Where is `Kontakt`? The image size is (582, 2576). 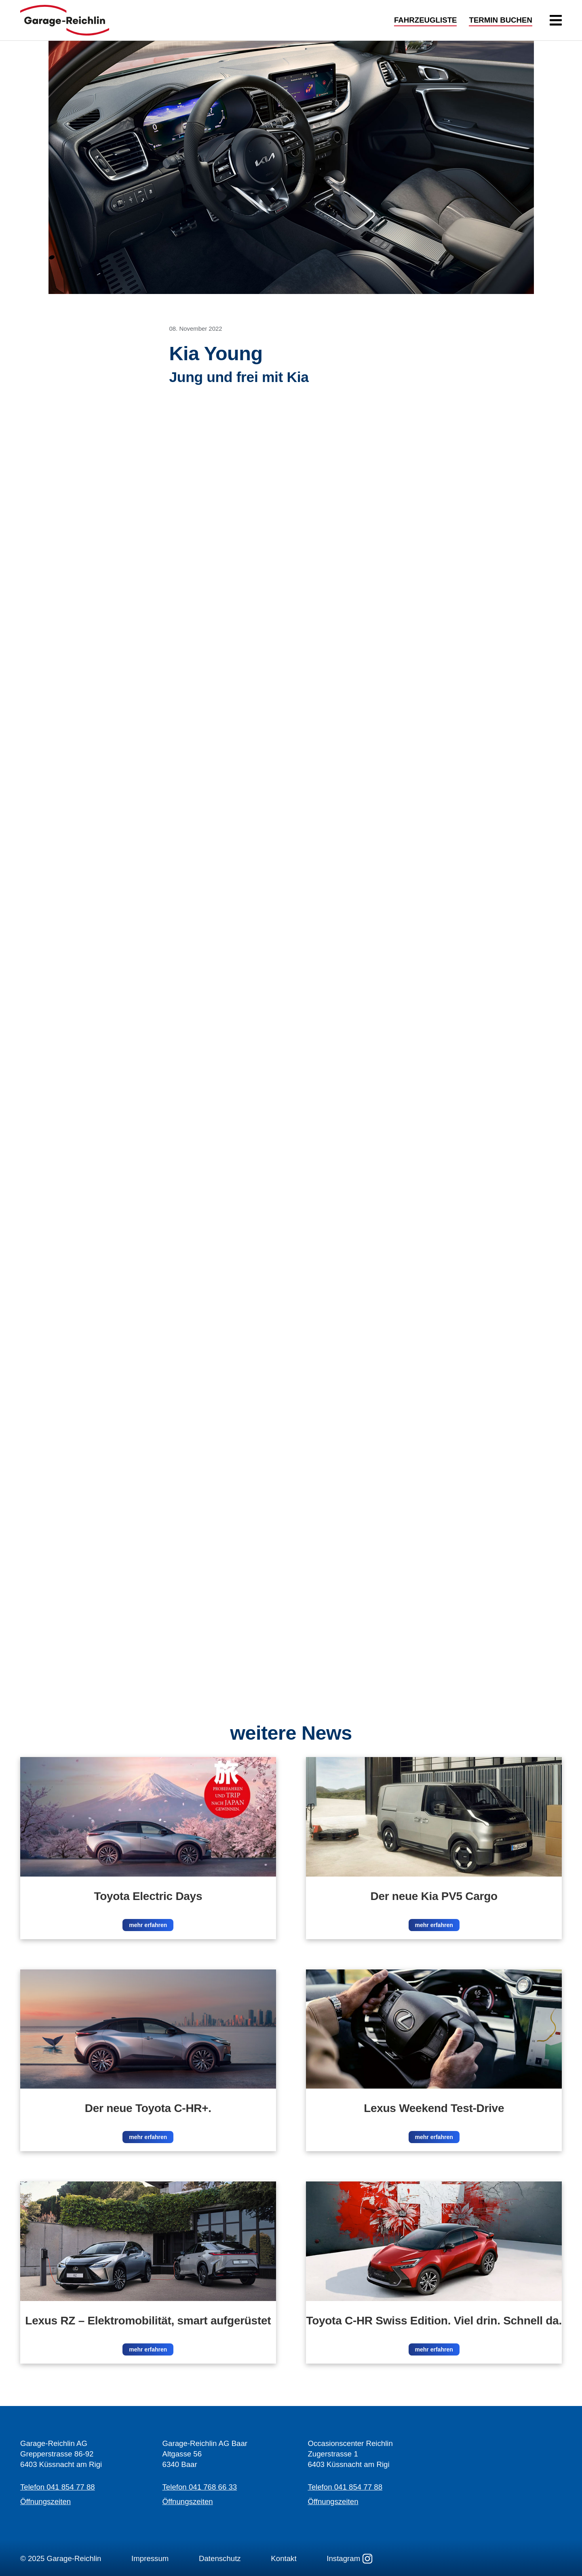
Kontakt is located at coordinates (283, 2558).